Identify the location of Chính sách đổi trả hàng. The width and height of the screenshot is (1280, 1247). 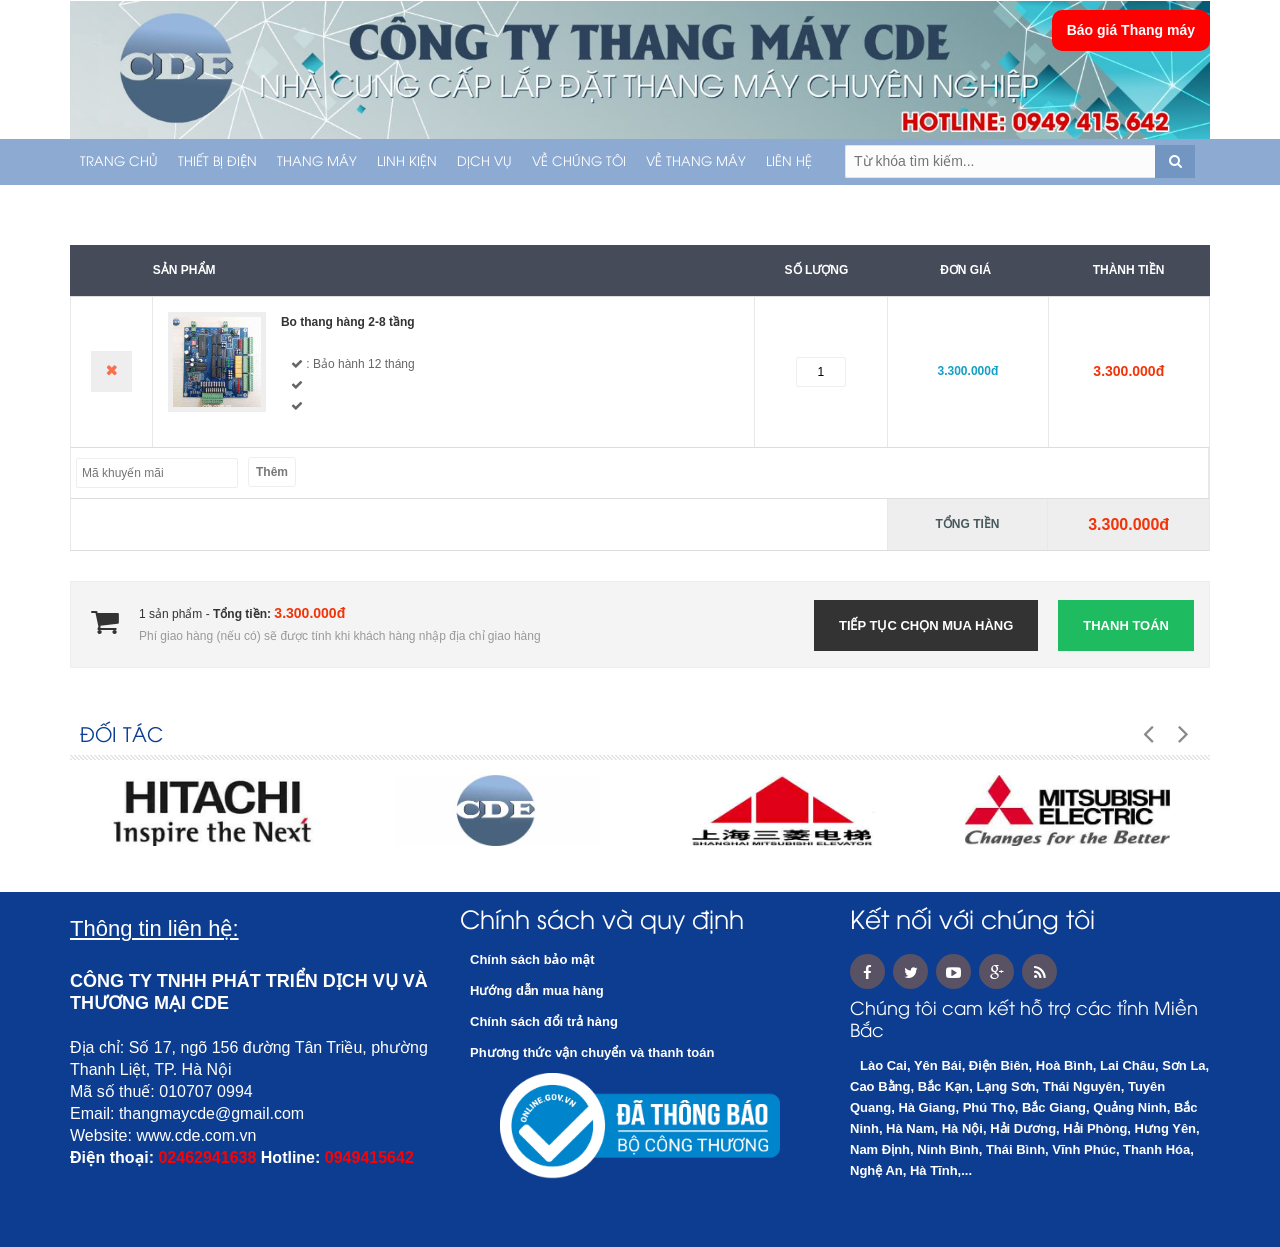
(544, 1021).